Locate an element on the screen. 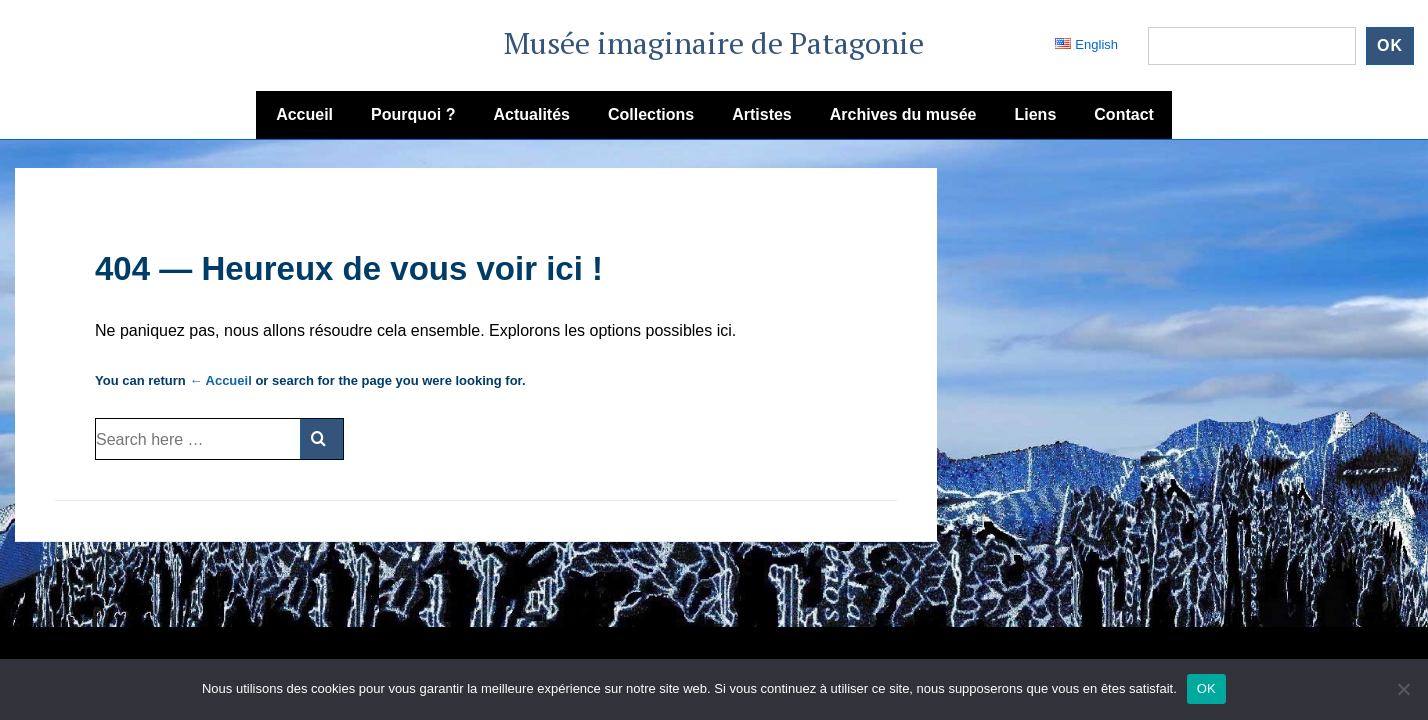  Pourquoi ? is located at coordinates (413, 114).